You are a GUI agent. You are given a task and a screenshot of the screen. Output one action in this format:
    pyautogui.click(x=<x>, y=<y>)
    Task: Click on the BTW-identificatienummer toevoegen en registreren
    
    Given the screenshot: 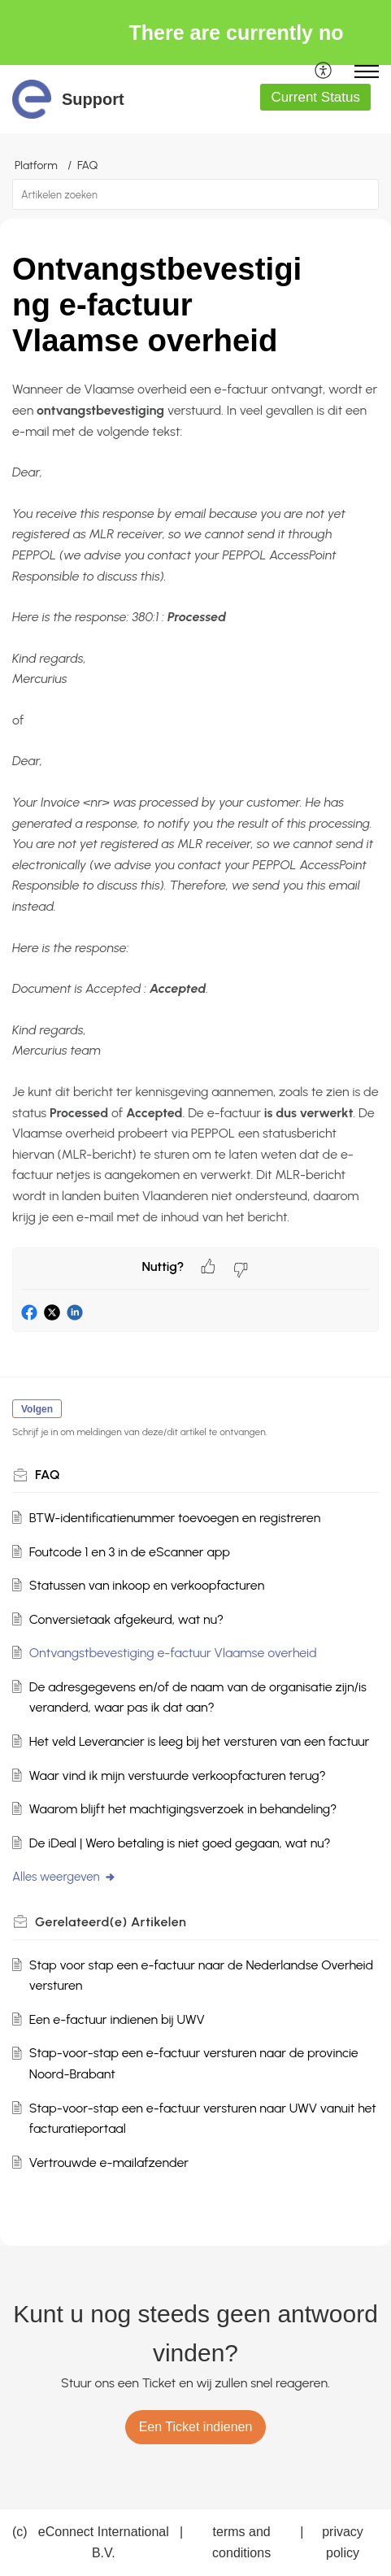 What is the action you would take?
    pyautogui.click(x=174, y=1517)
    